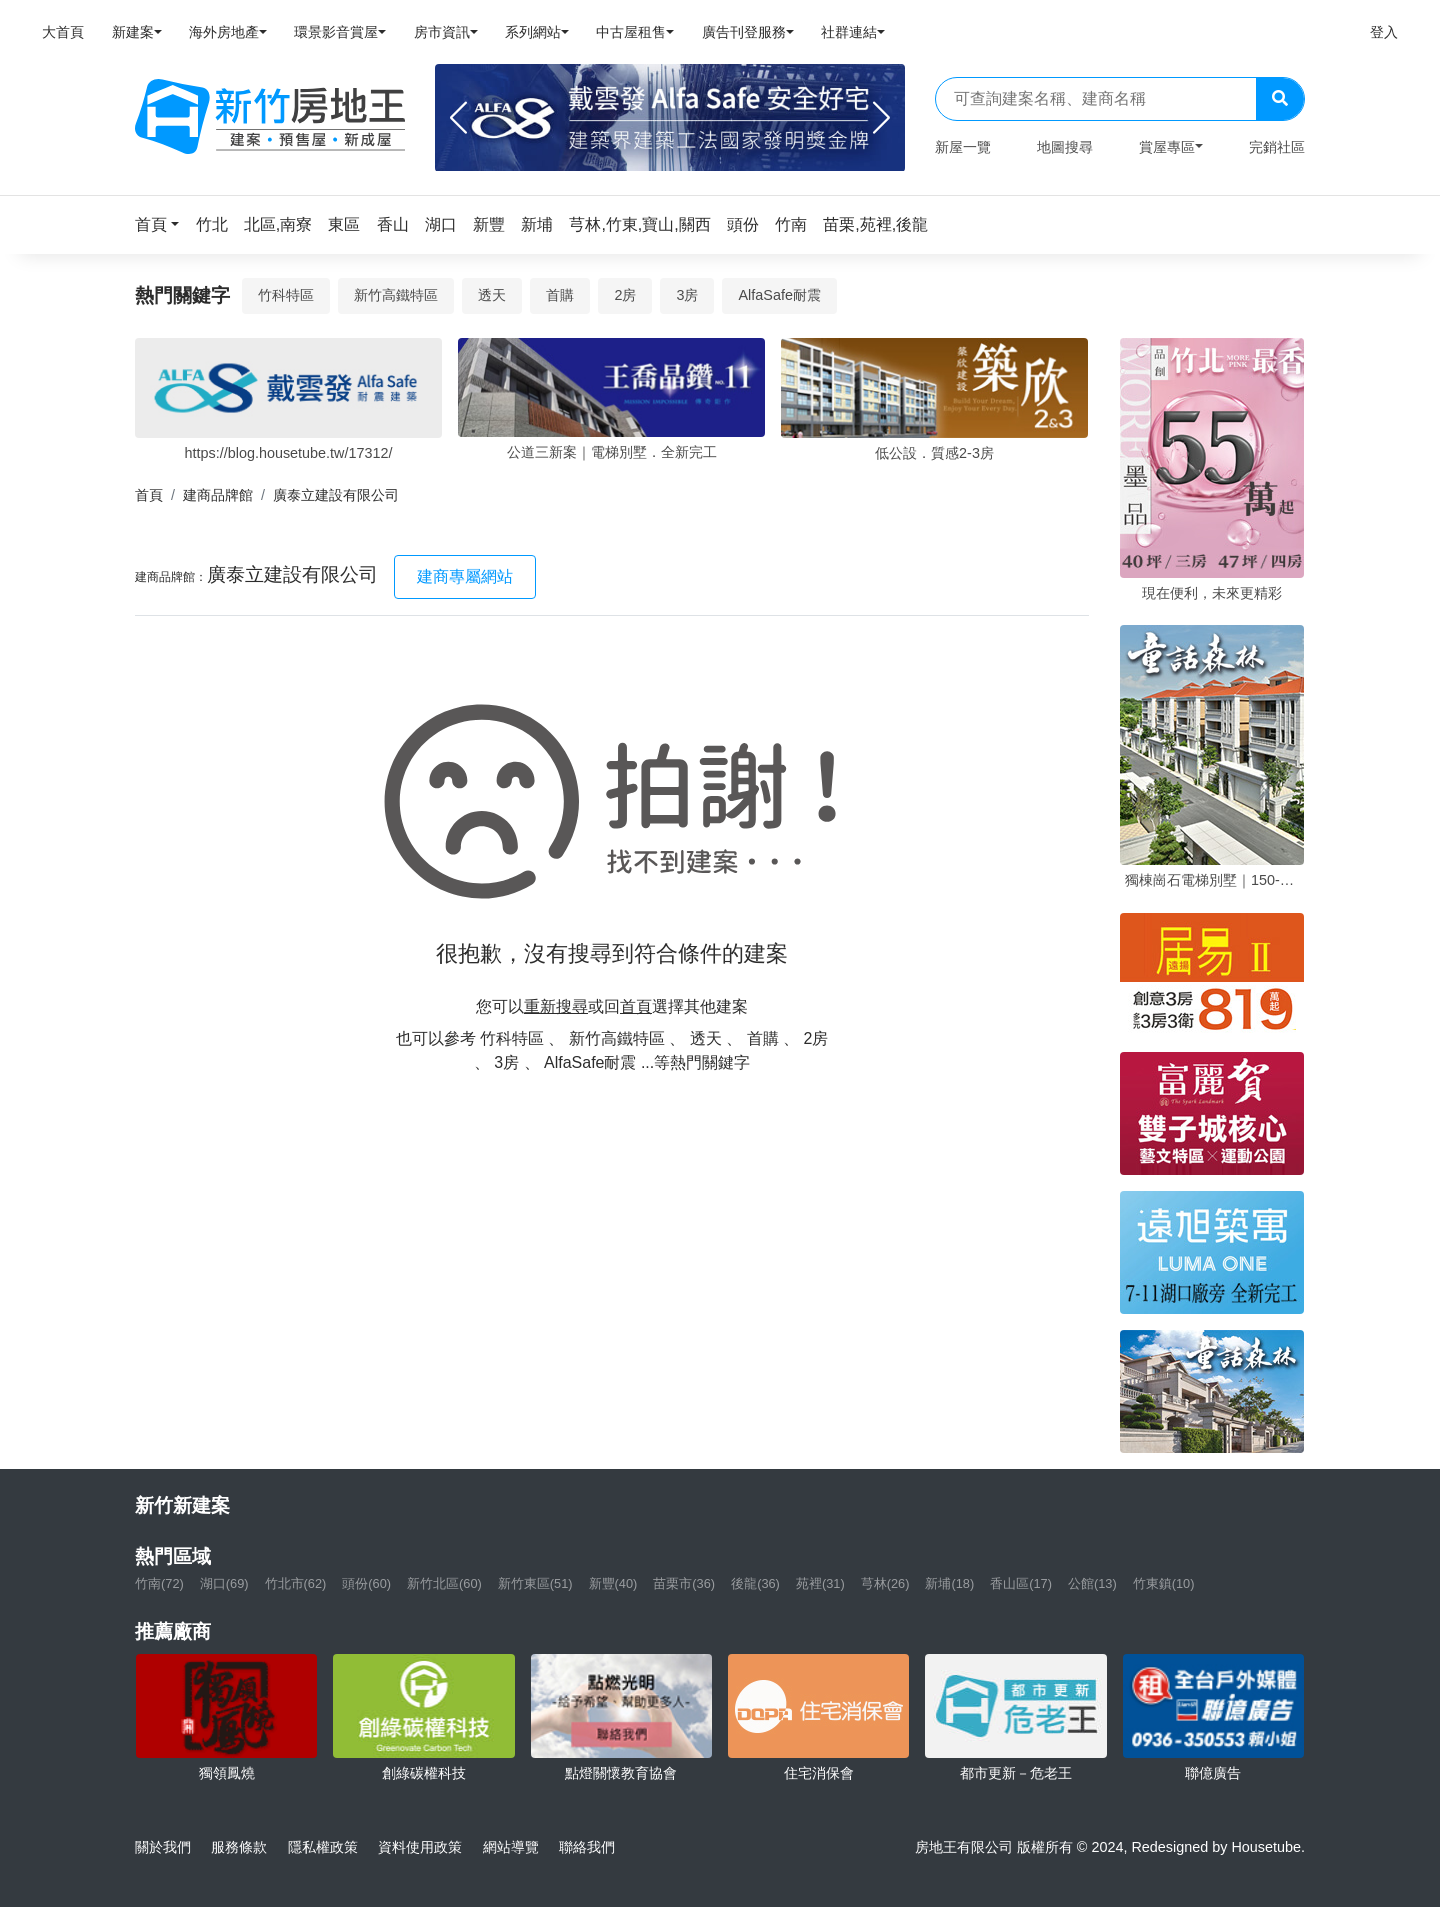 The image size is (1440, 1907). Describe the element at coordinates (587, 1847) in the screenshot. I see `聯絡我們` at that location.